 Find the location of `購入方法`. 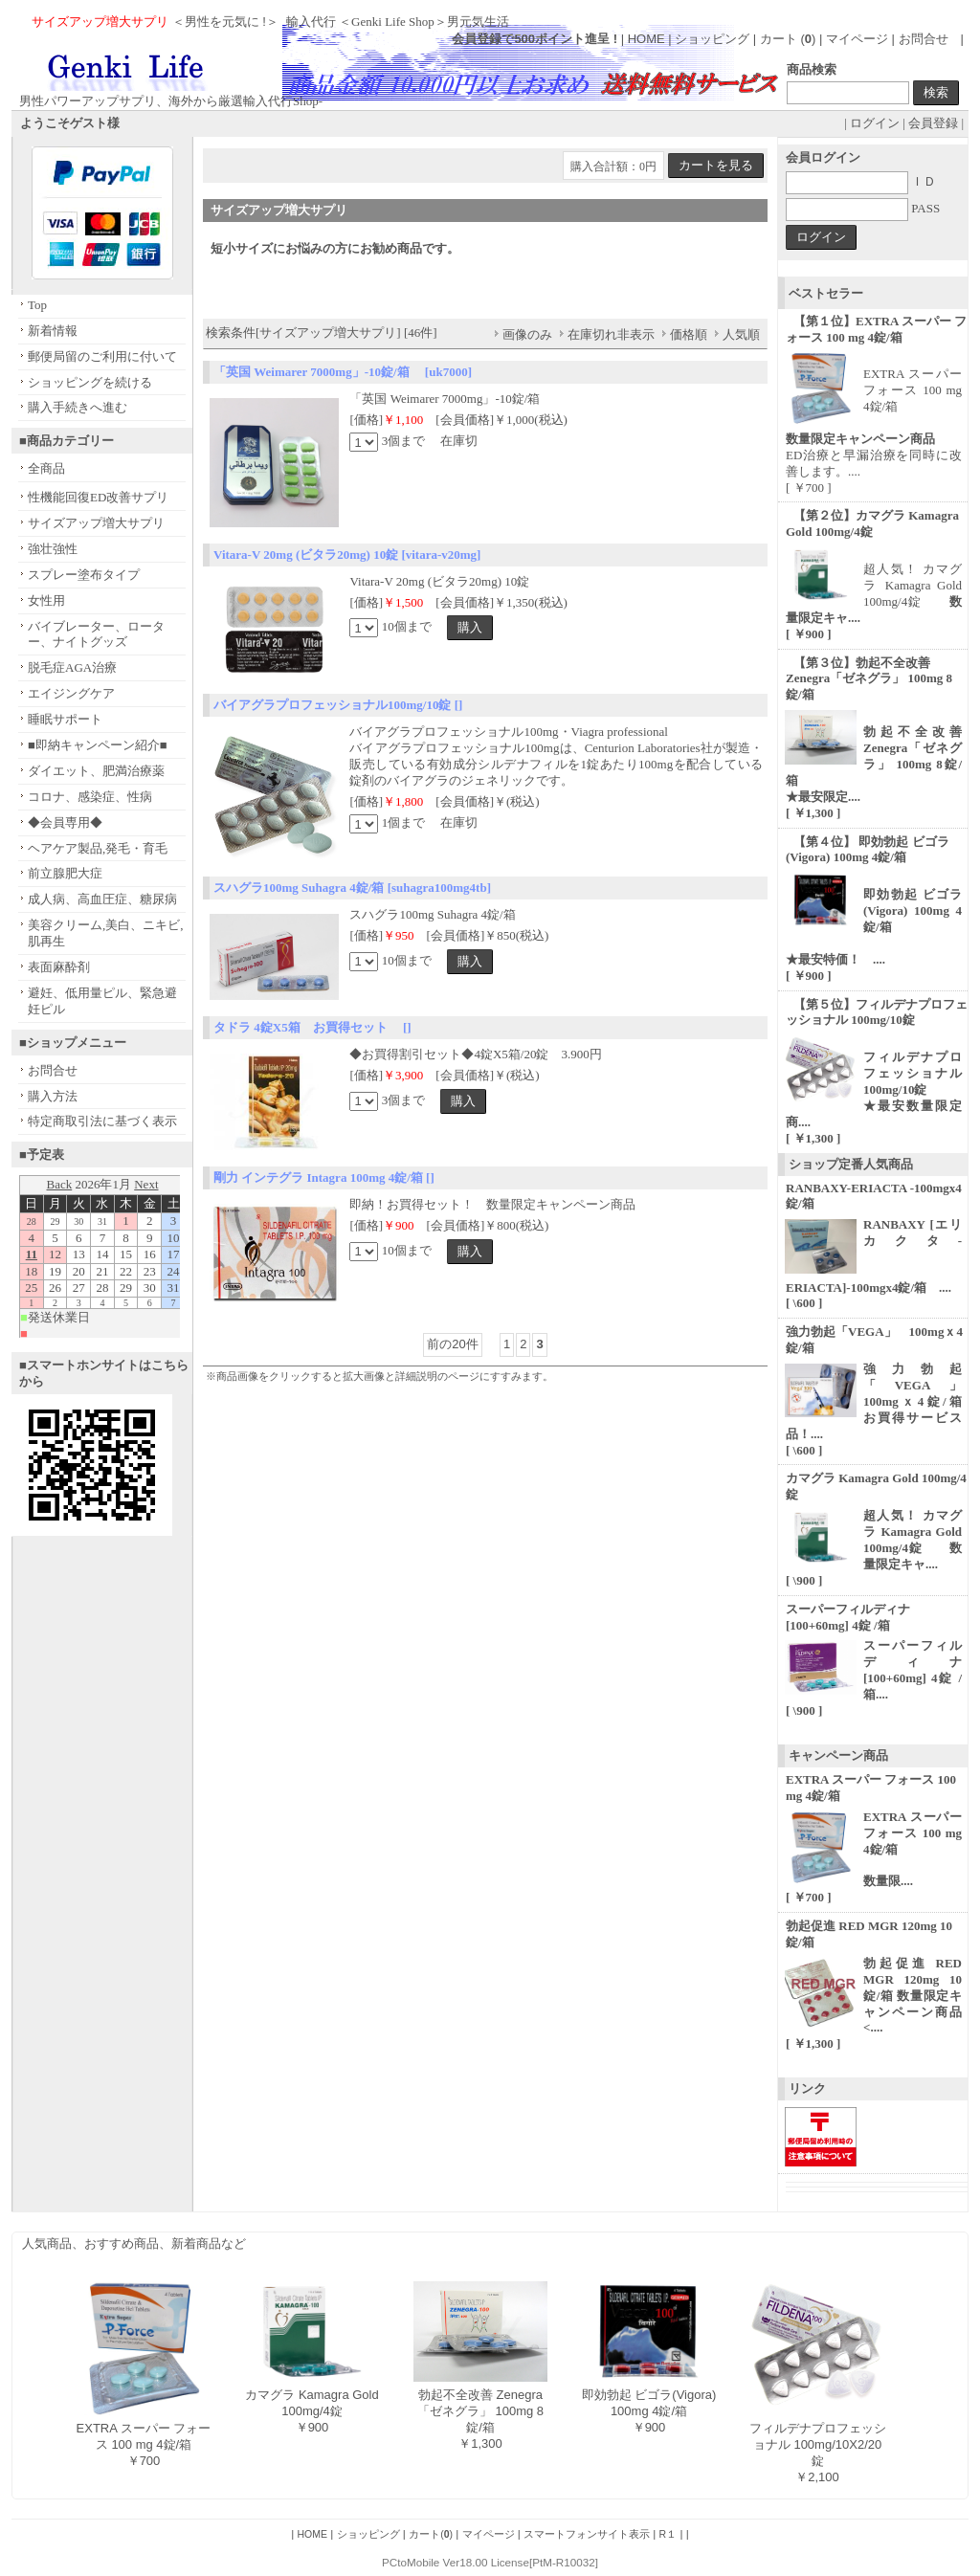

購入方法 is located at coordinates (53, 1096).